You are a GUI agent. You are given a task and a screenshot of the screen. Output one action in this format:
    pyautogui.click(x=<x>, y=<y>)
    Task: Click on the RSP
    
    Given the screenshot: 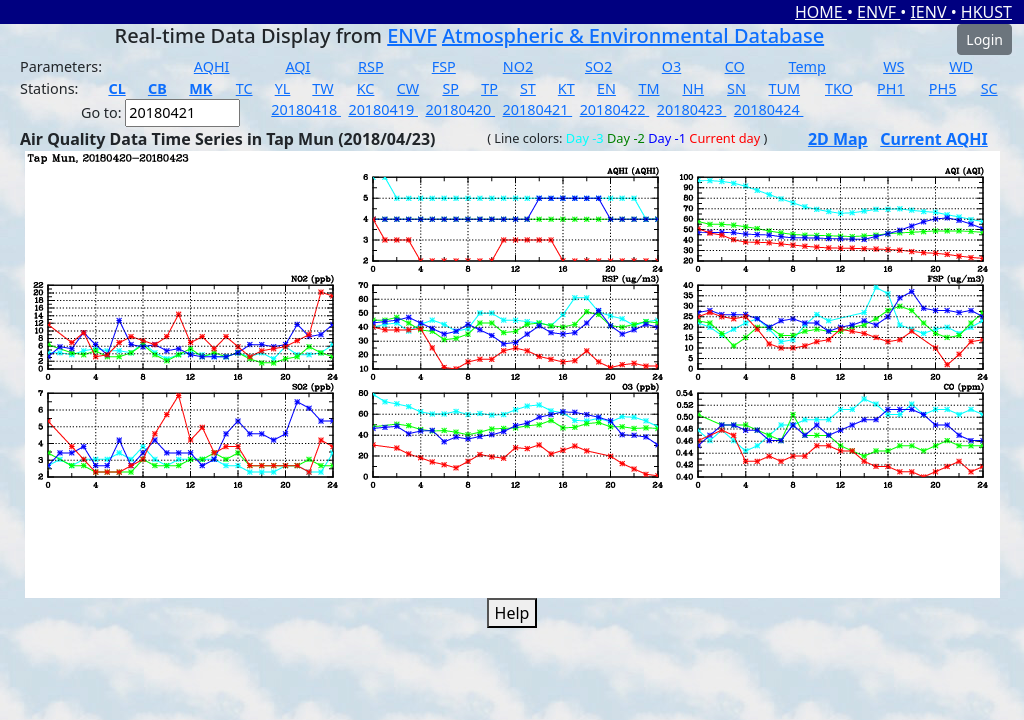 What is the action you would take?
    pyautogui.click(x=371, y=66)
    